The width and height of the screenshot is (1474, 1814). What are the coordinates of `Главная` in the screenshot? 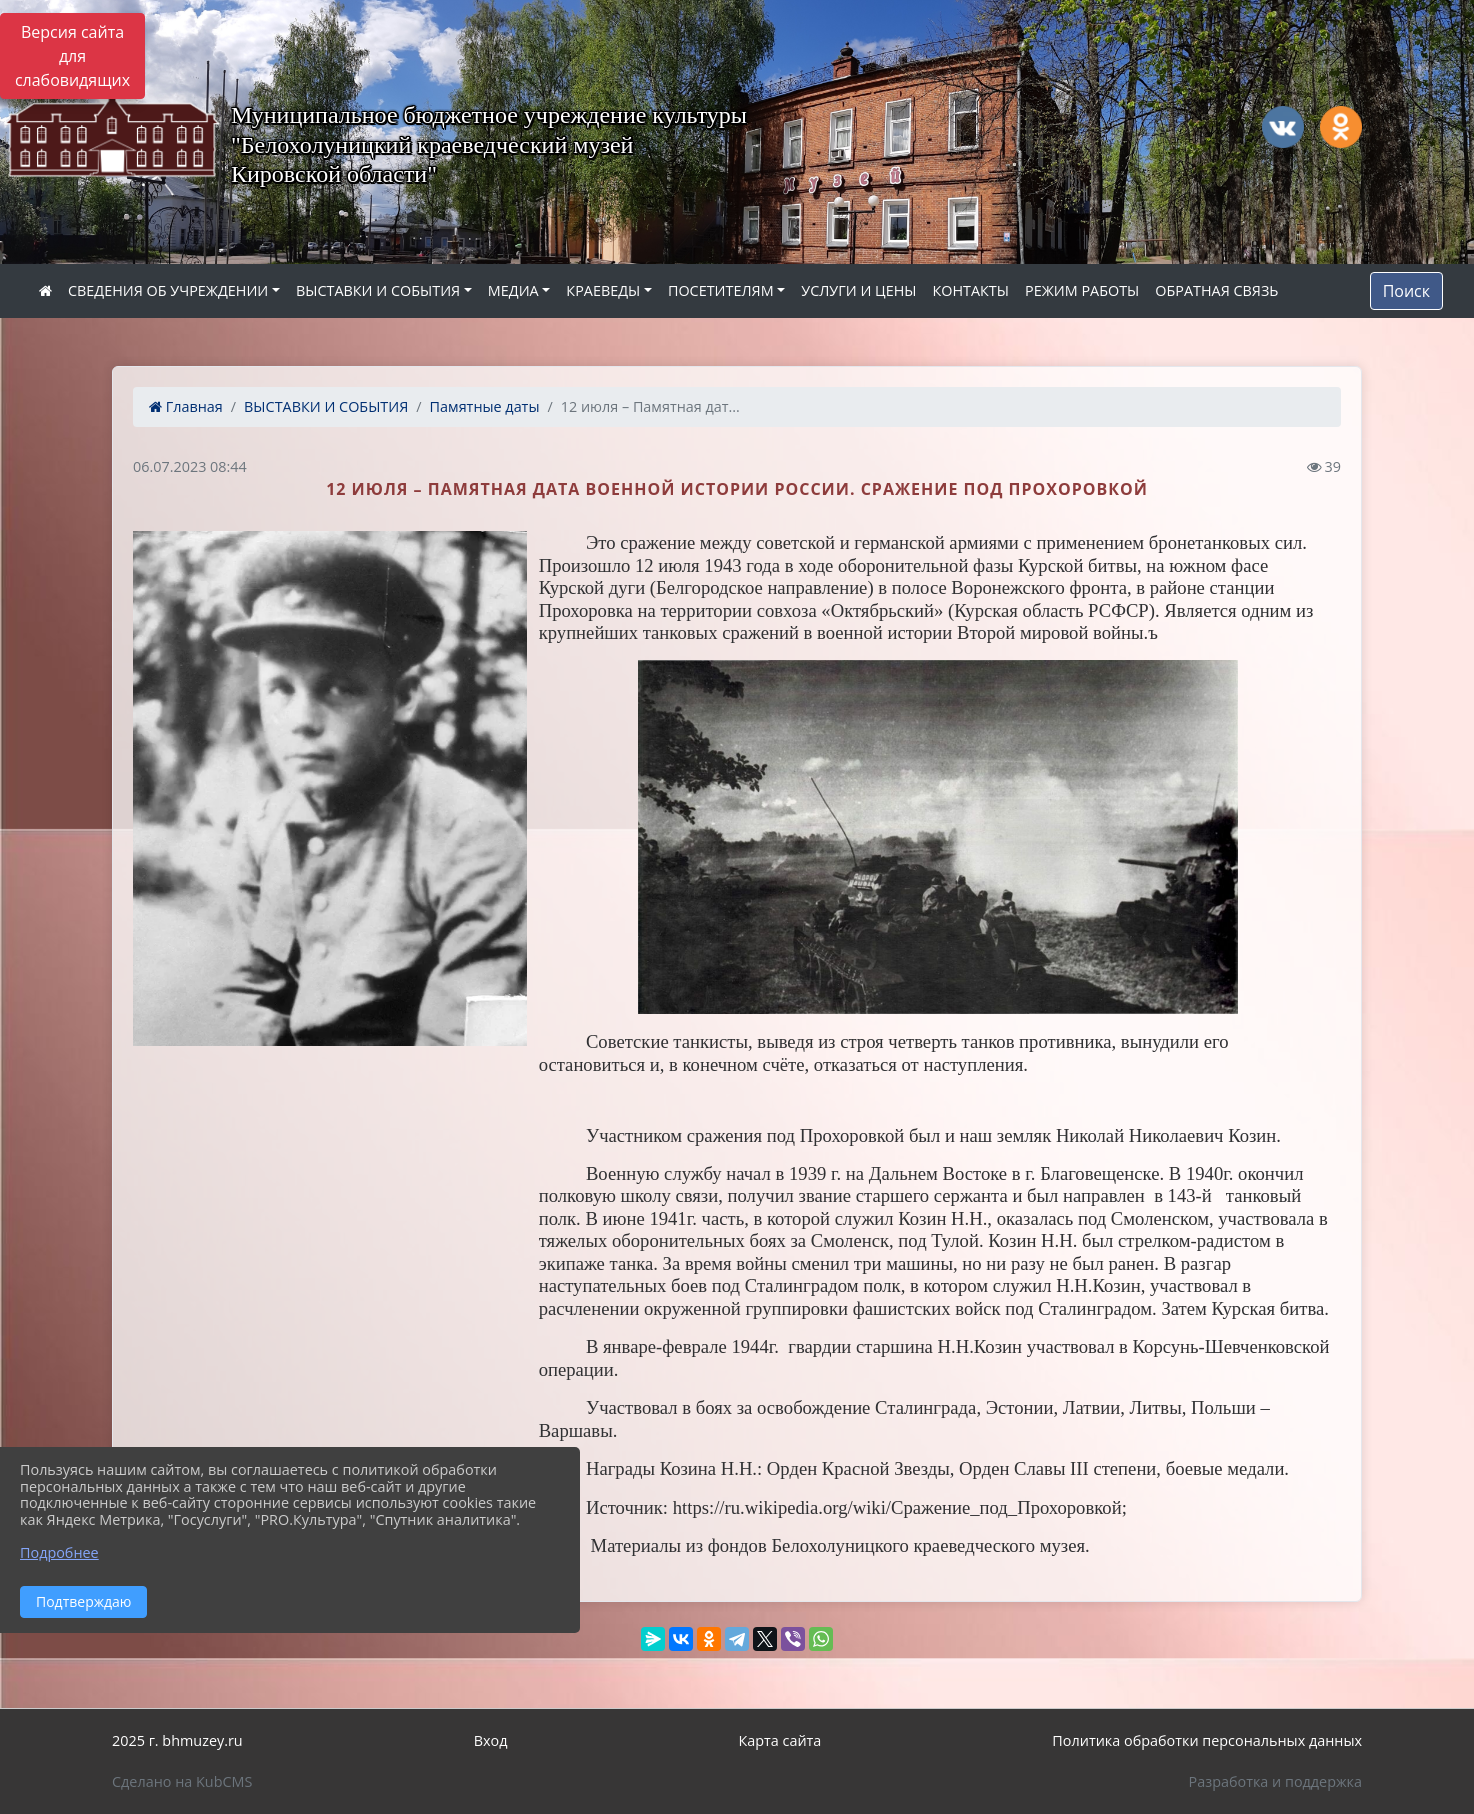 It's located at (186, 406).